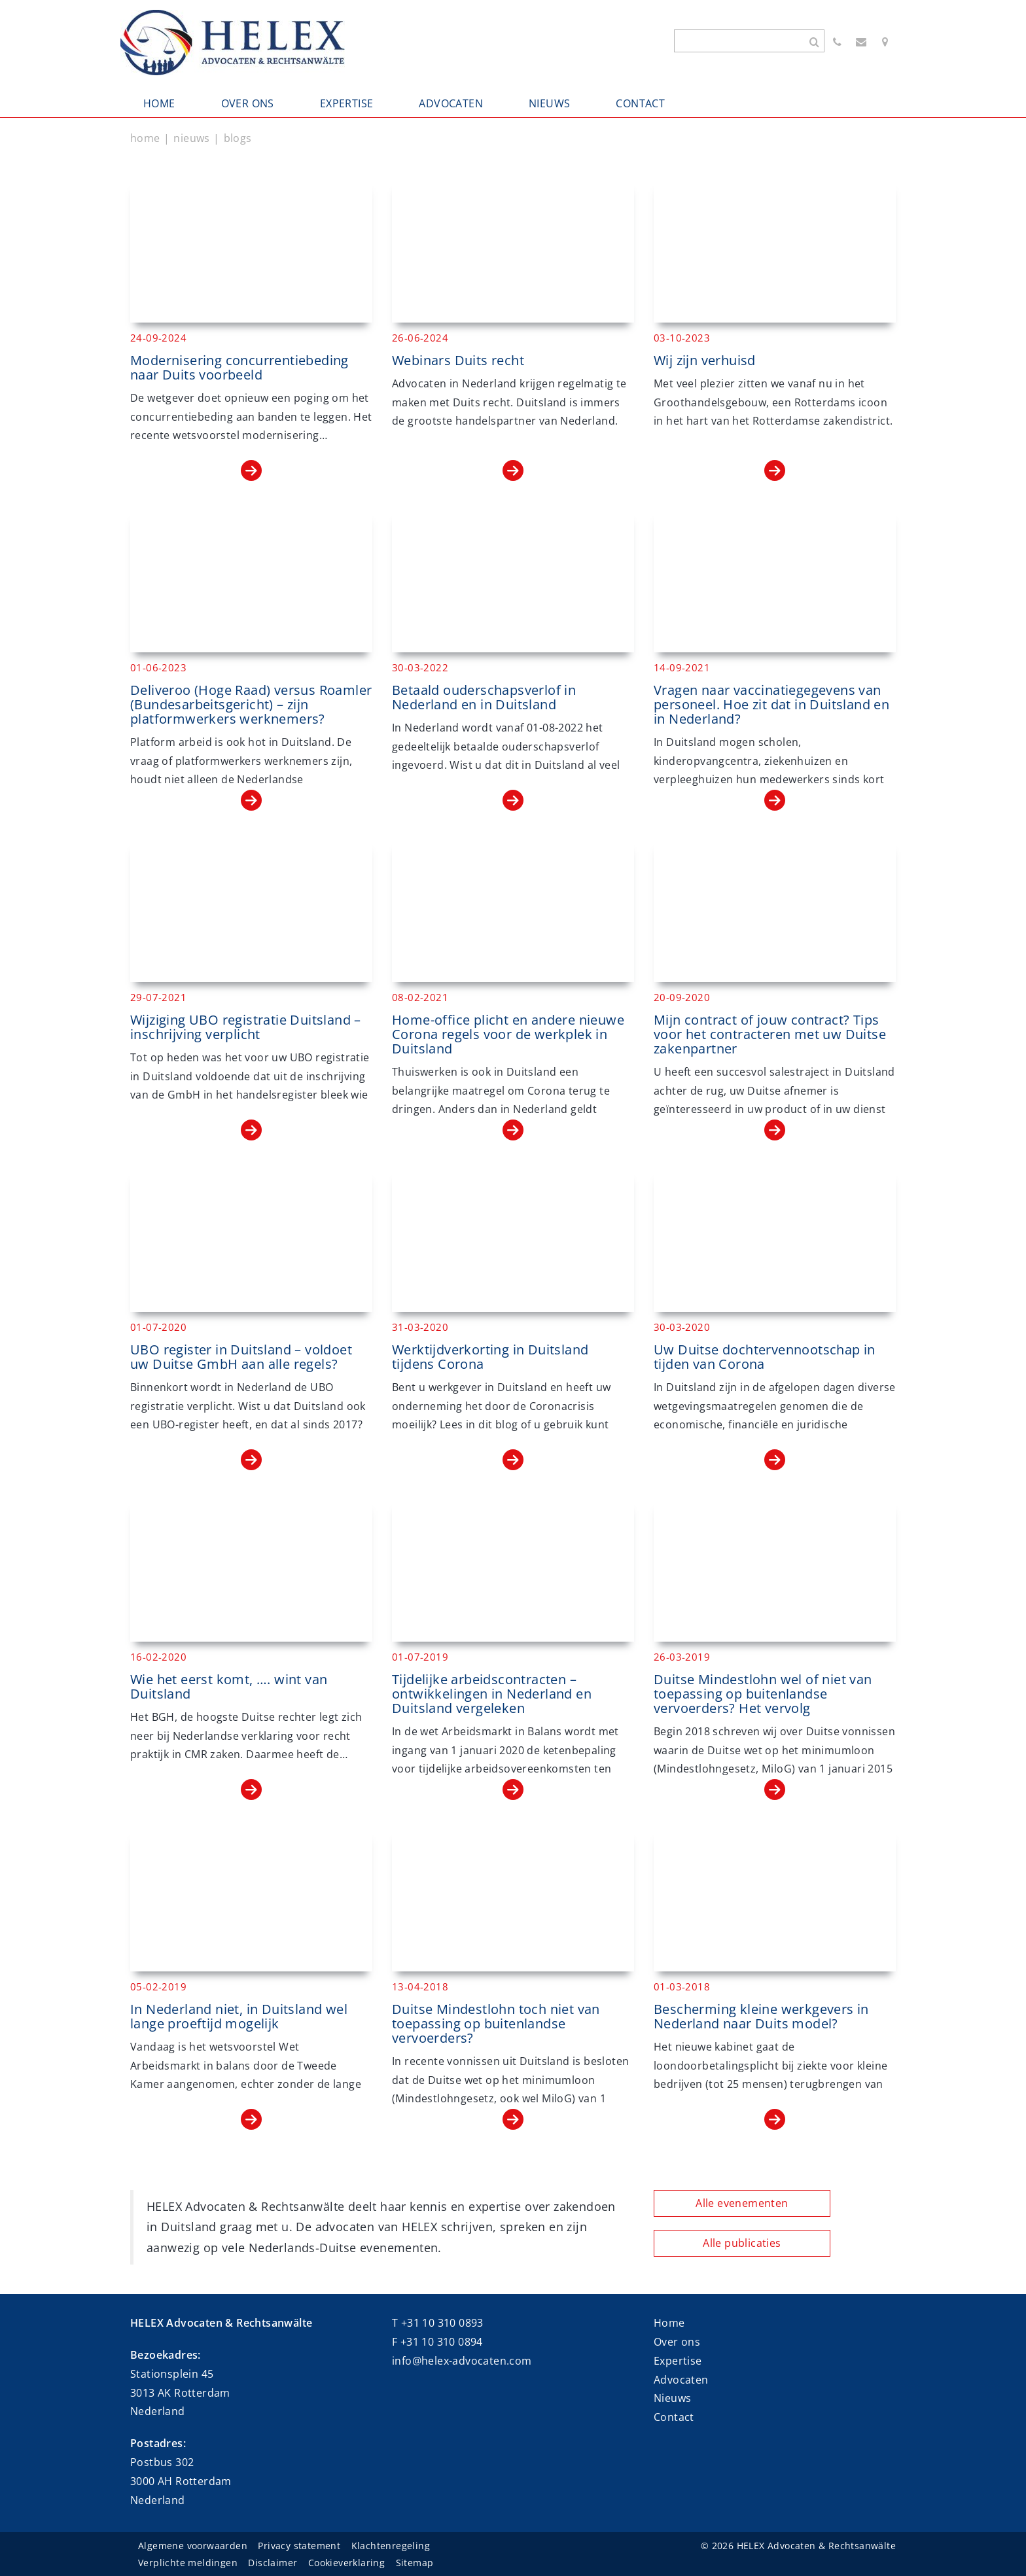 The width and height of the screenshot is (1026, 2576). What do you see at coordinates (672, 2398) in the screenshot?
I see `Nieuws` at bounding box center [672, 2398].